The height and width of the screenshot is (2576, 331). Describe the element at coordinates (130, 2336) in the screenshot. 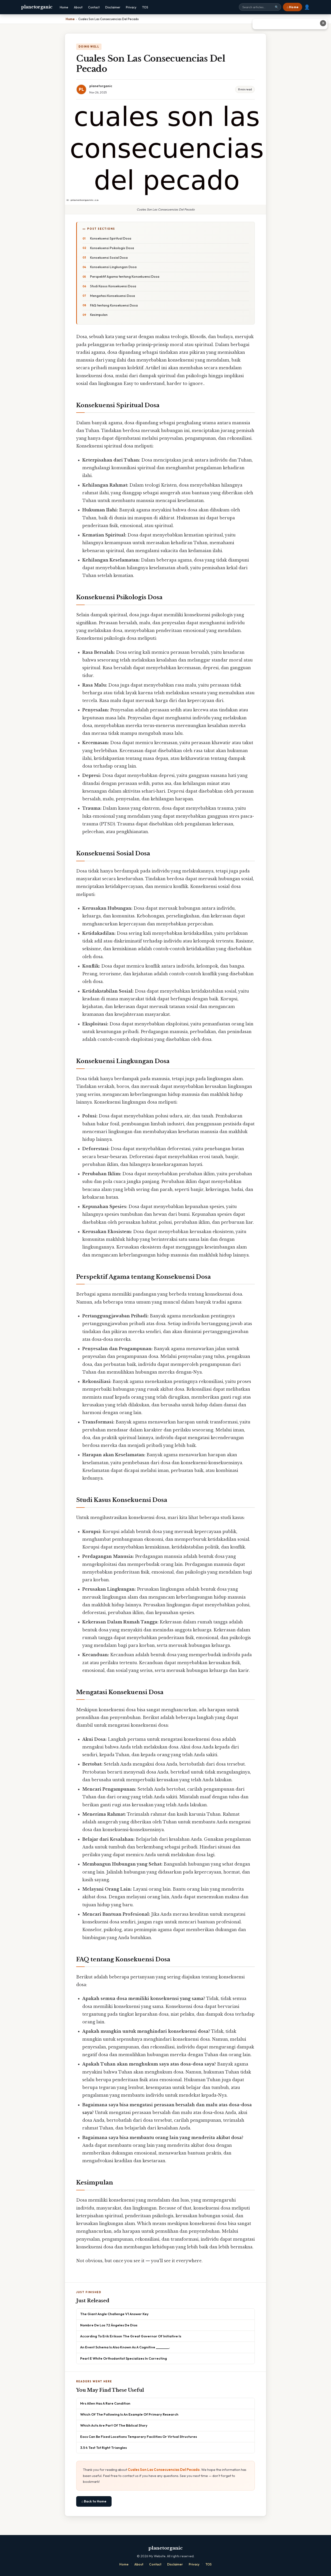

I see `According To Erik Erikson The Great Governor Of Initiative Is` at that location.